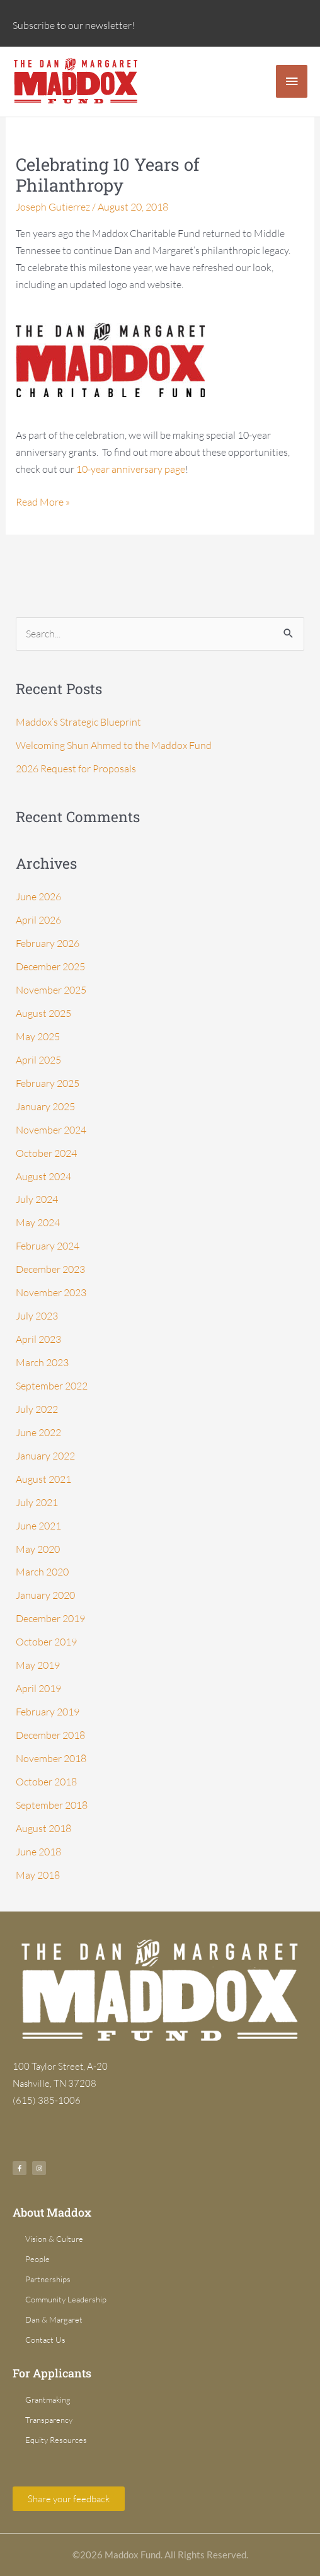 This screenshot has width=320, height=2576. Describe the element at coordinates (76, 768) in the screenshot. I see `2026 Request for Proposals` at that location.